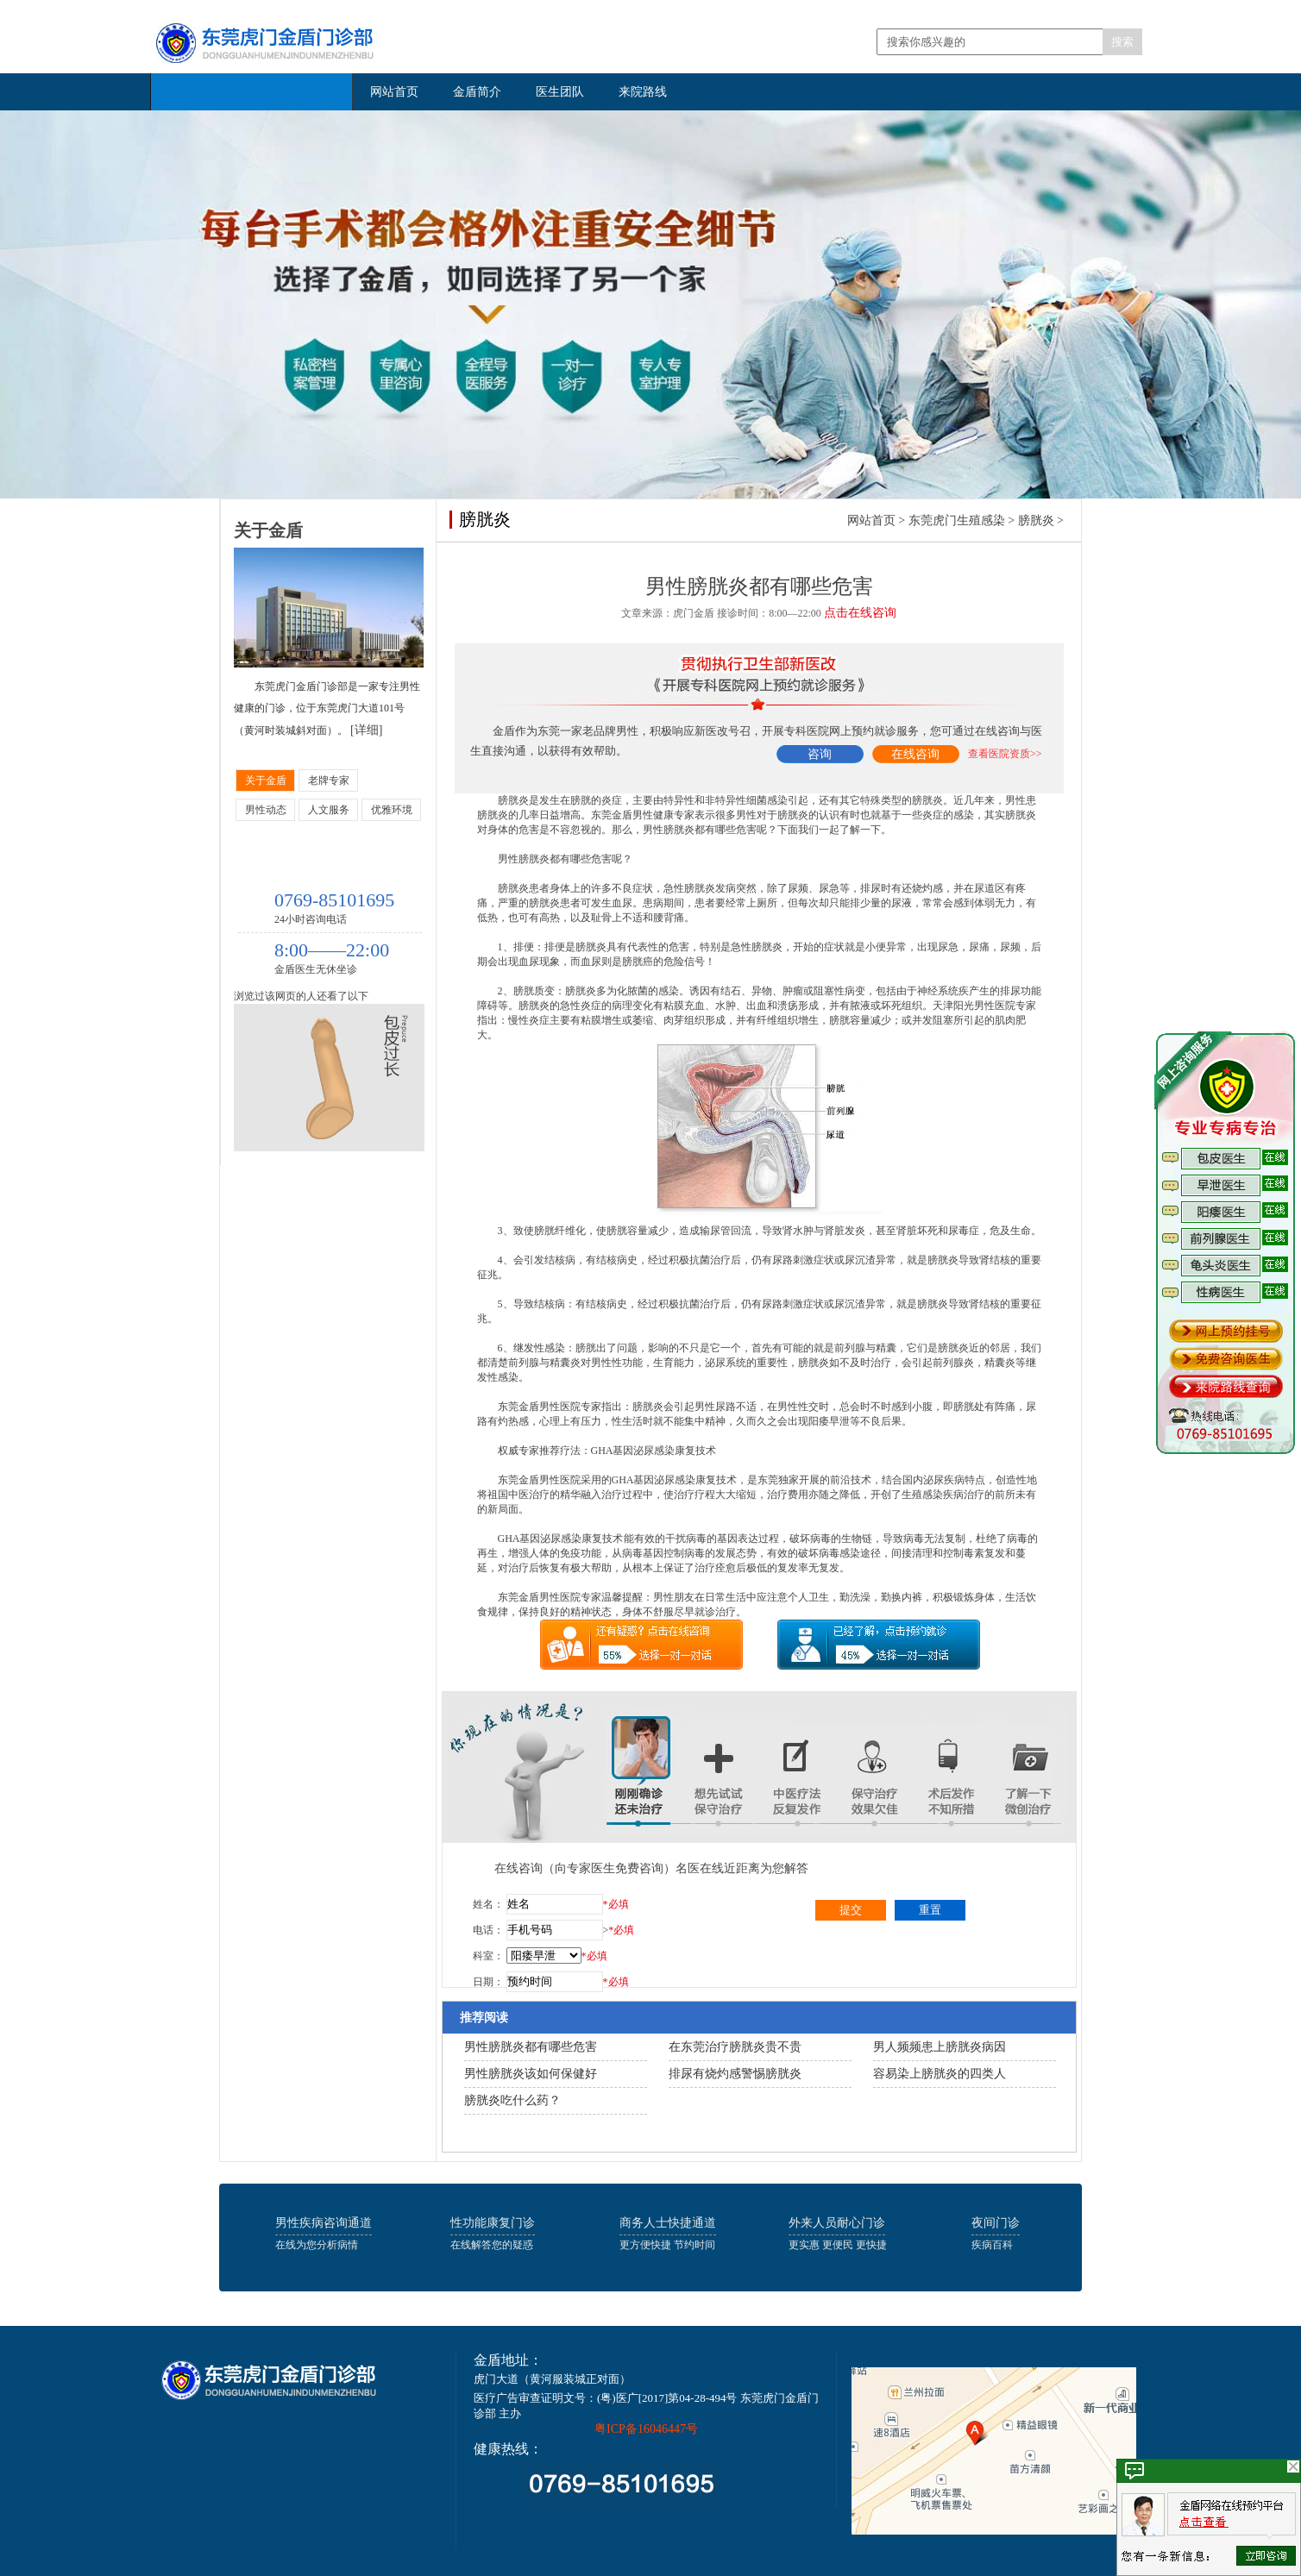  What do you see at coordinates (643, 91) in the screenshot?
I see `来院路线` at bounding box center [643, 91].